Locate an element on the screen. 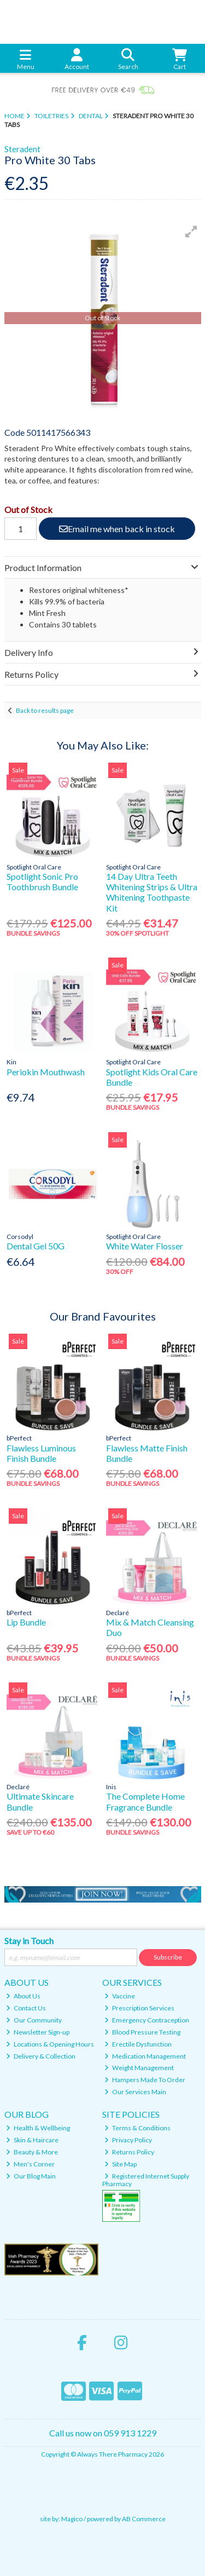 This screenshot has height=2576, width=205. Subscribe is located at coordinates (168, 1957).